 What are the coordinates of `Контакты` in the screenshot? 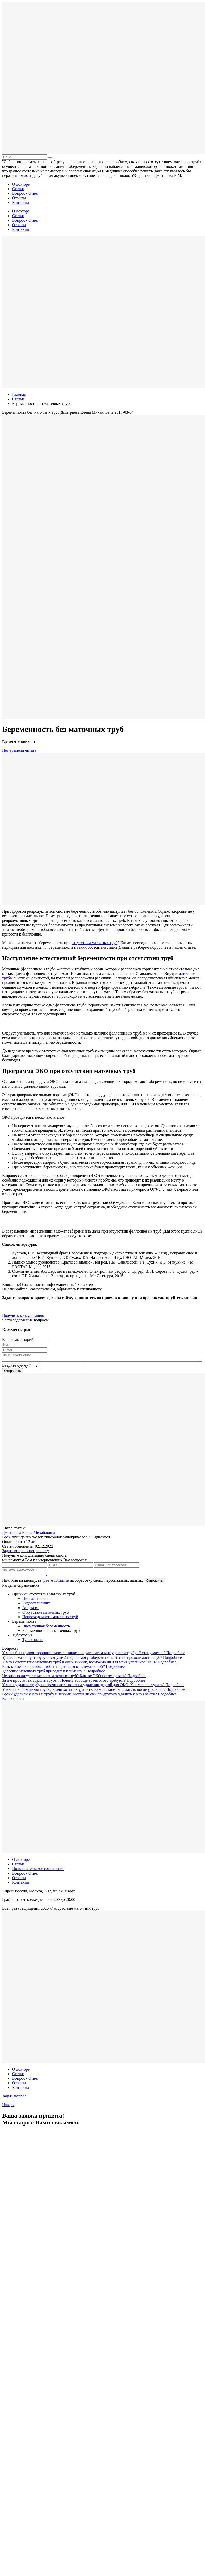 It's located at (20, 202).